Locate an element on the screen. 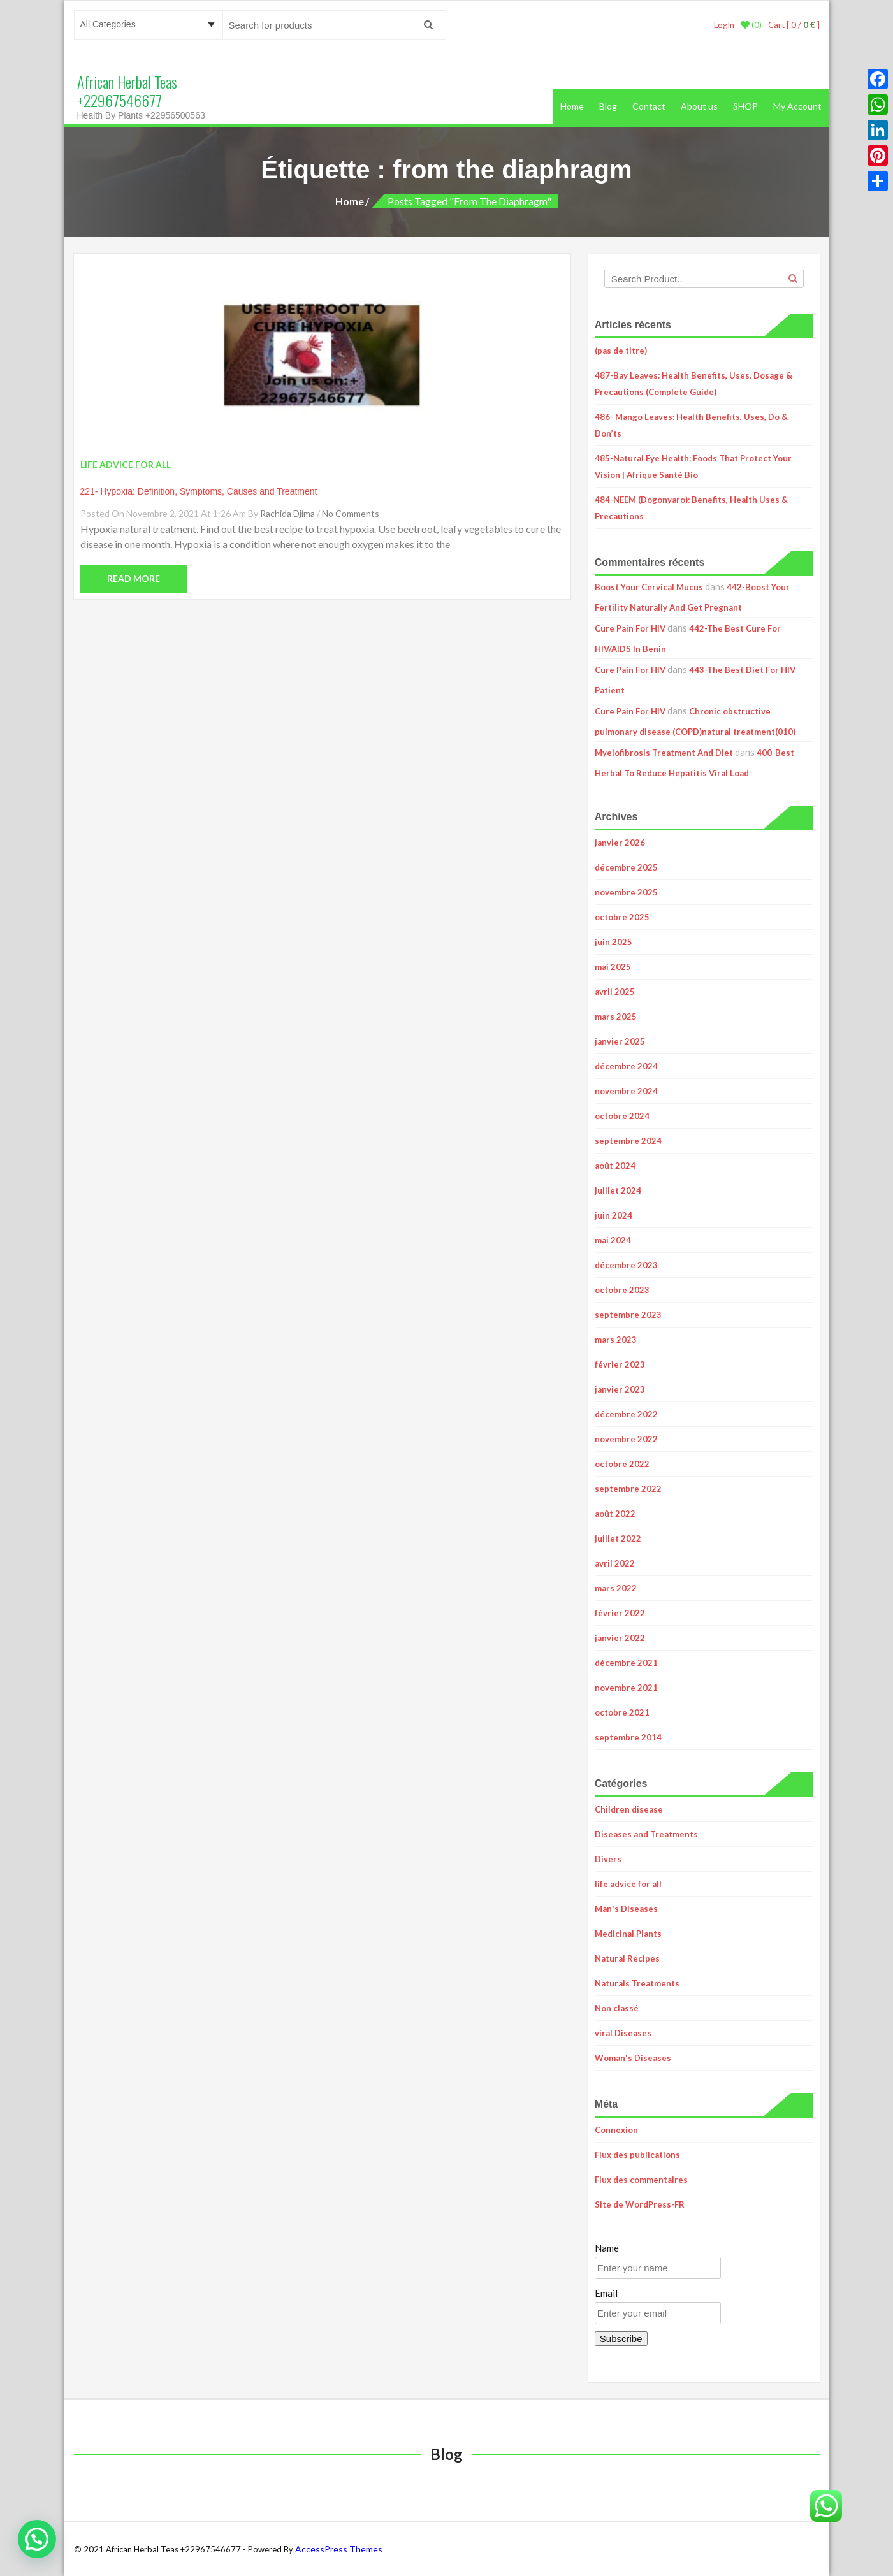  février 2023 is located at coordinates (620, 1364).